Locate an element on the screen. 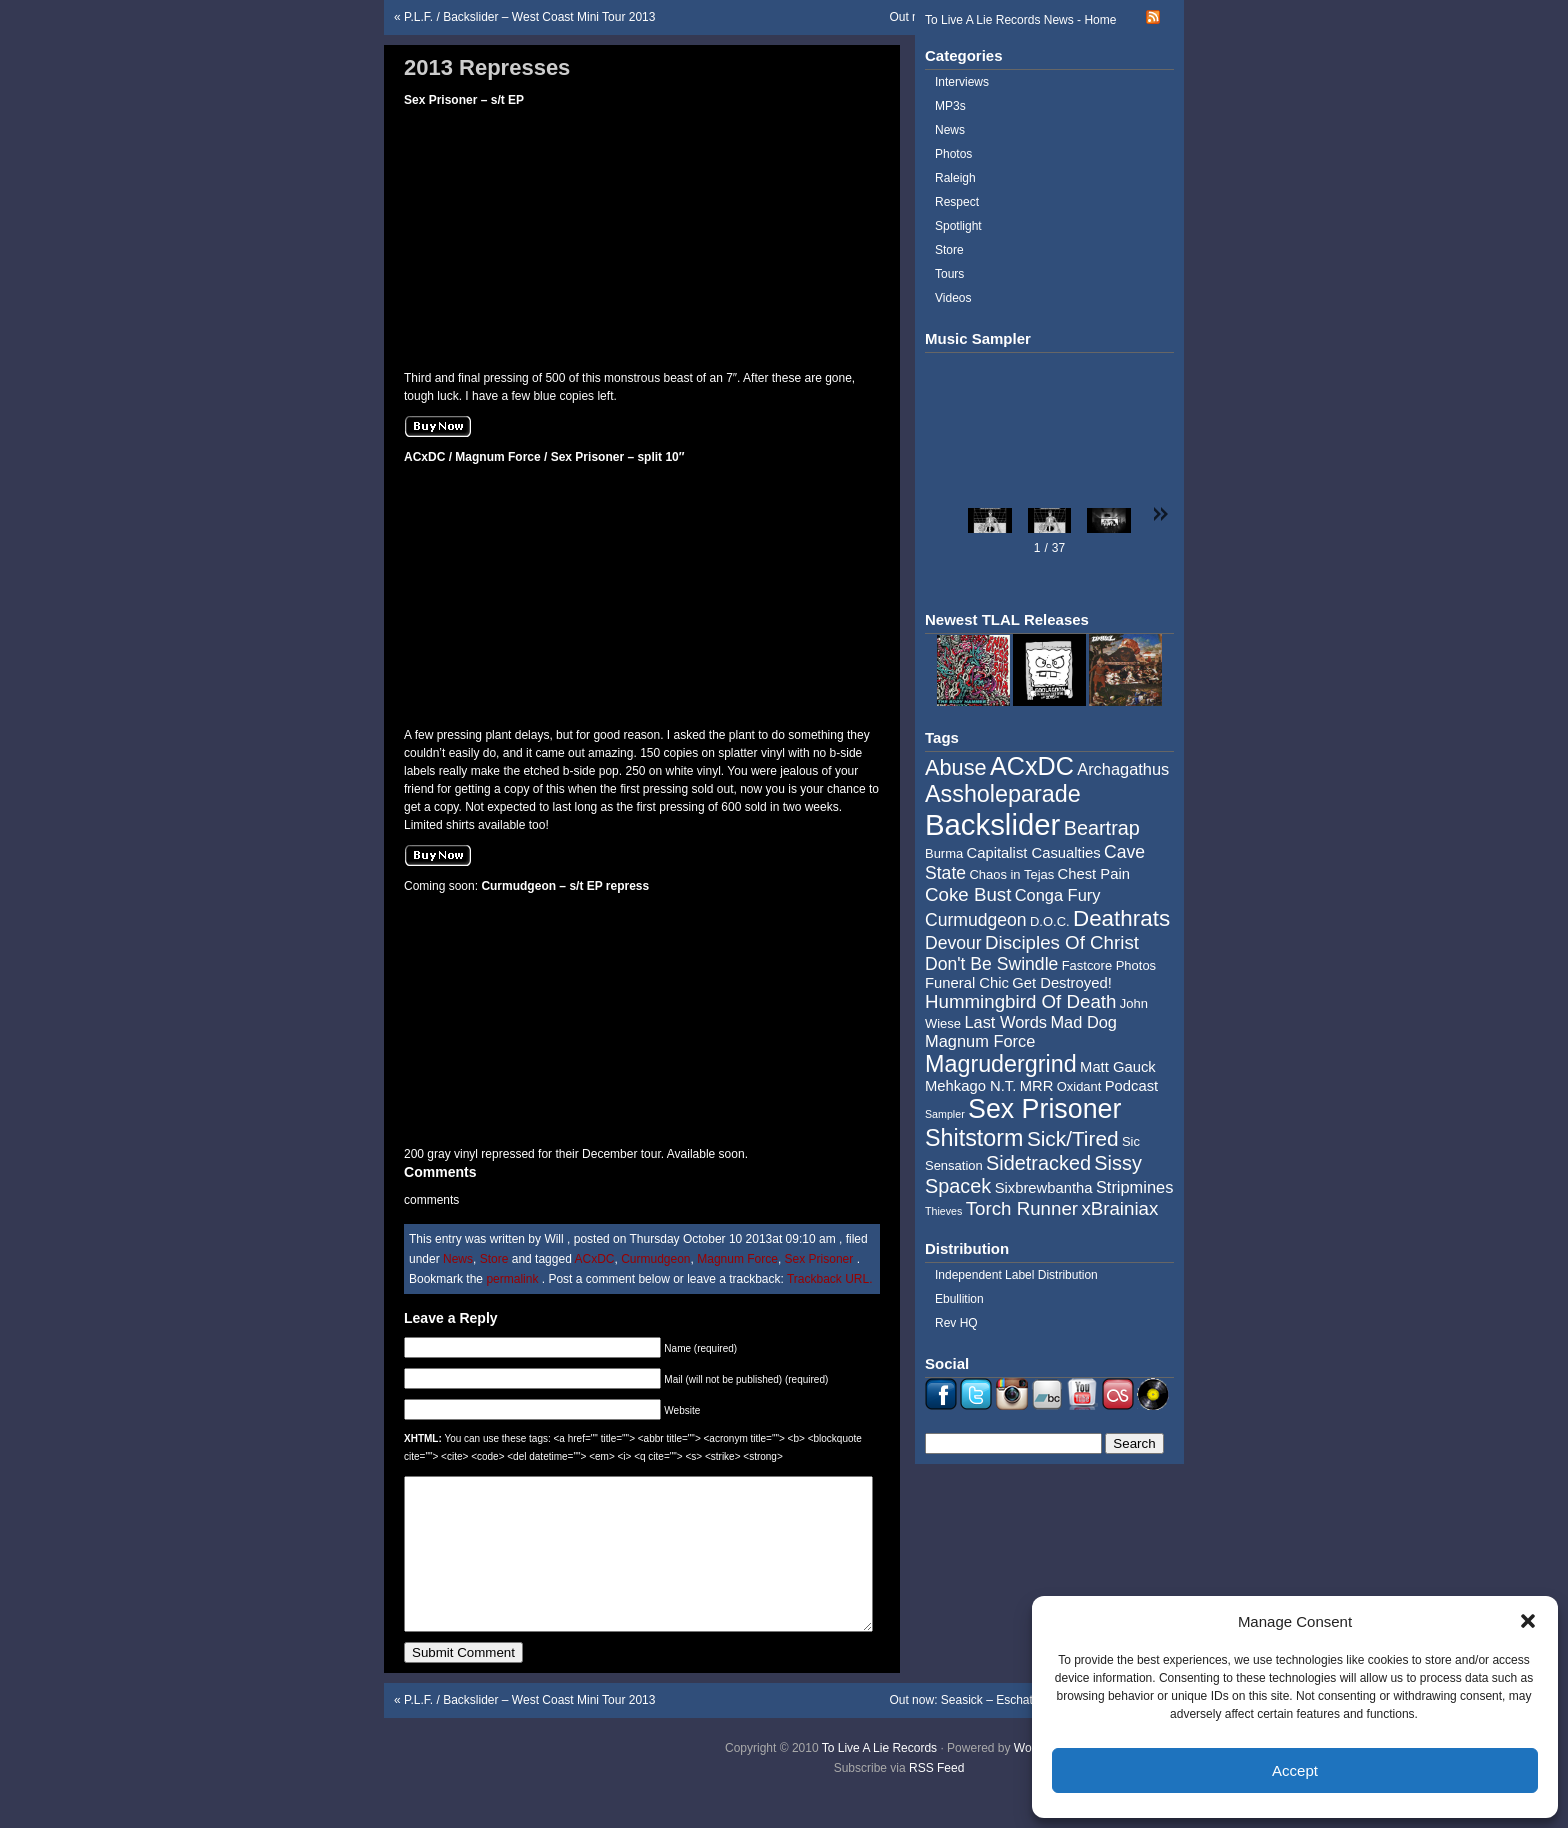 Image resolution: width=1568 pixels, height=1828 pixels. To Live A Lie Records is located at coordinates (879, 1778).